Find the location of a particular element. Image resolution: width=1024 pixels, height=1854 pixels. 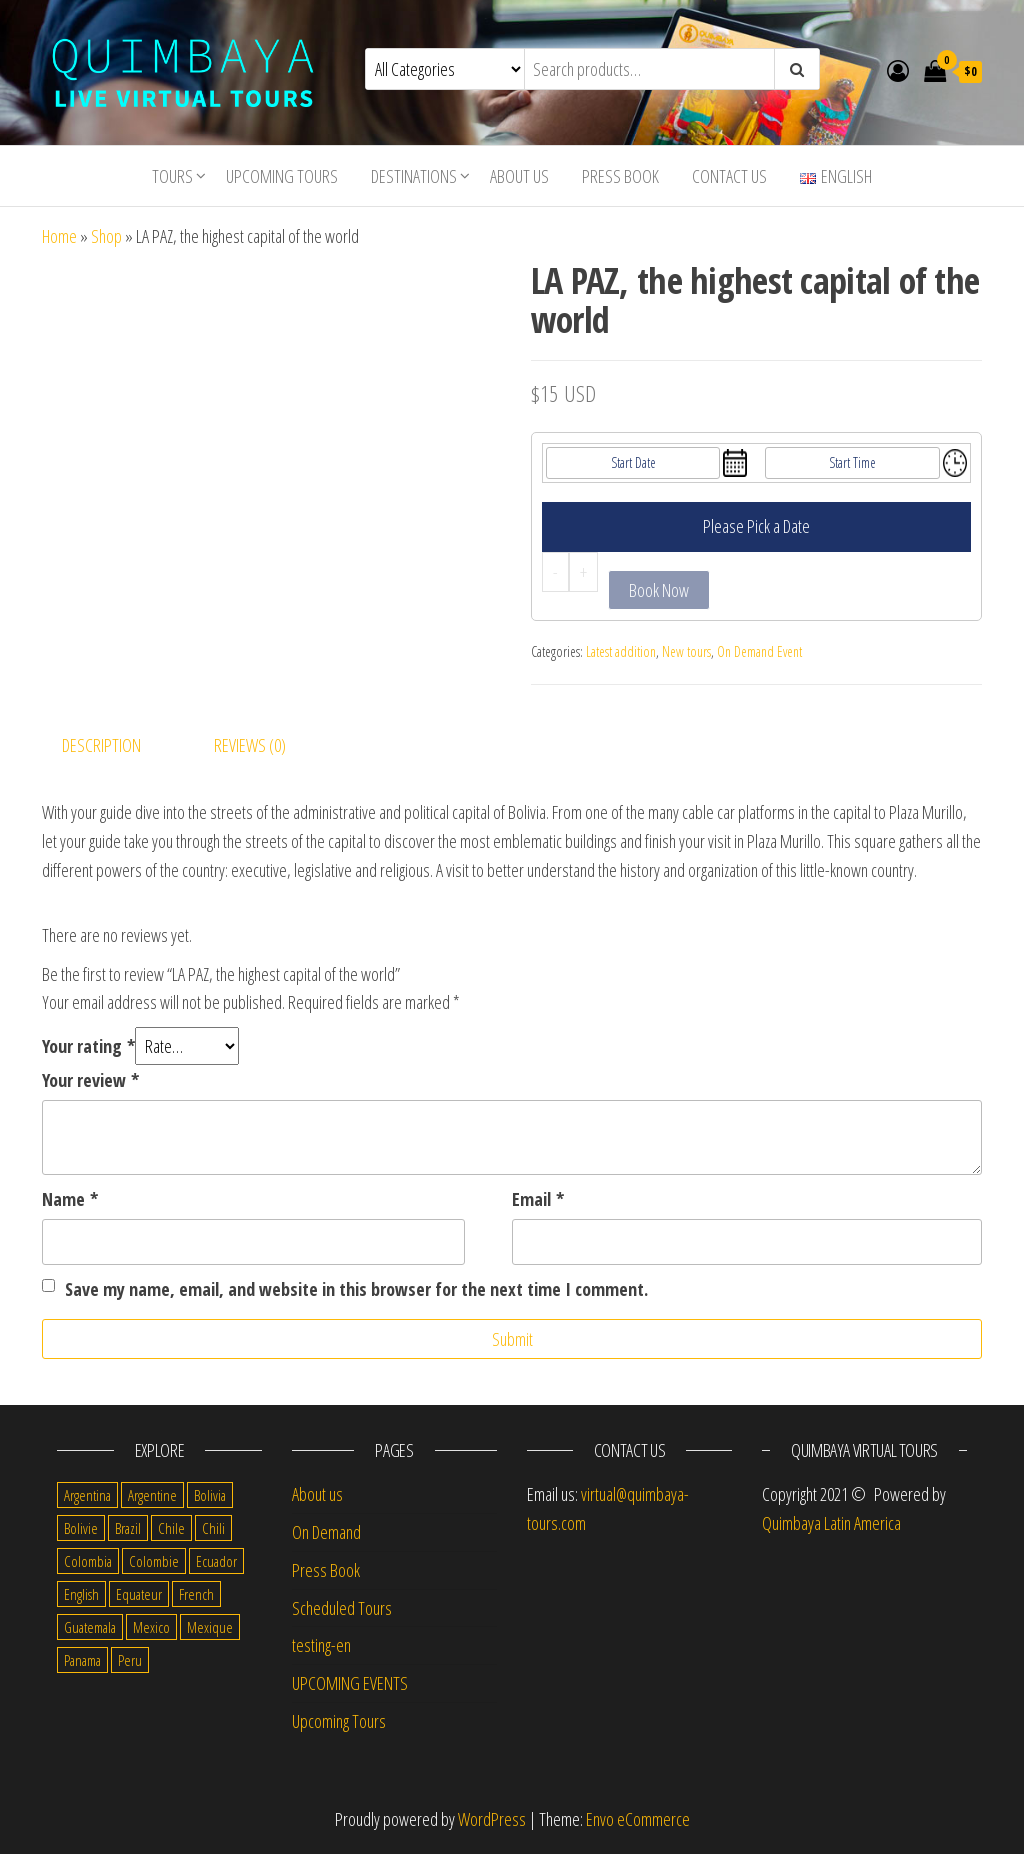

Bolivie [Bolivie (1 item)] is located at coordinates (81, 1528).